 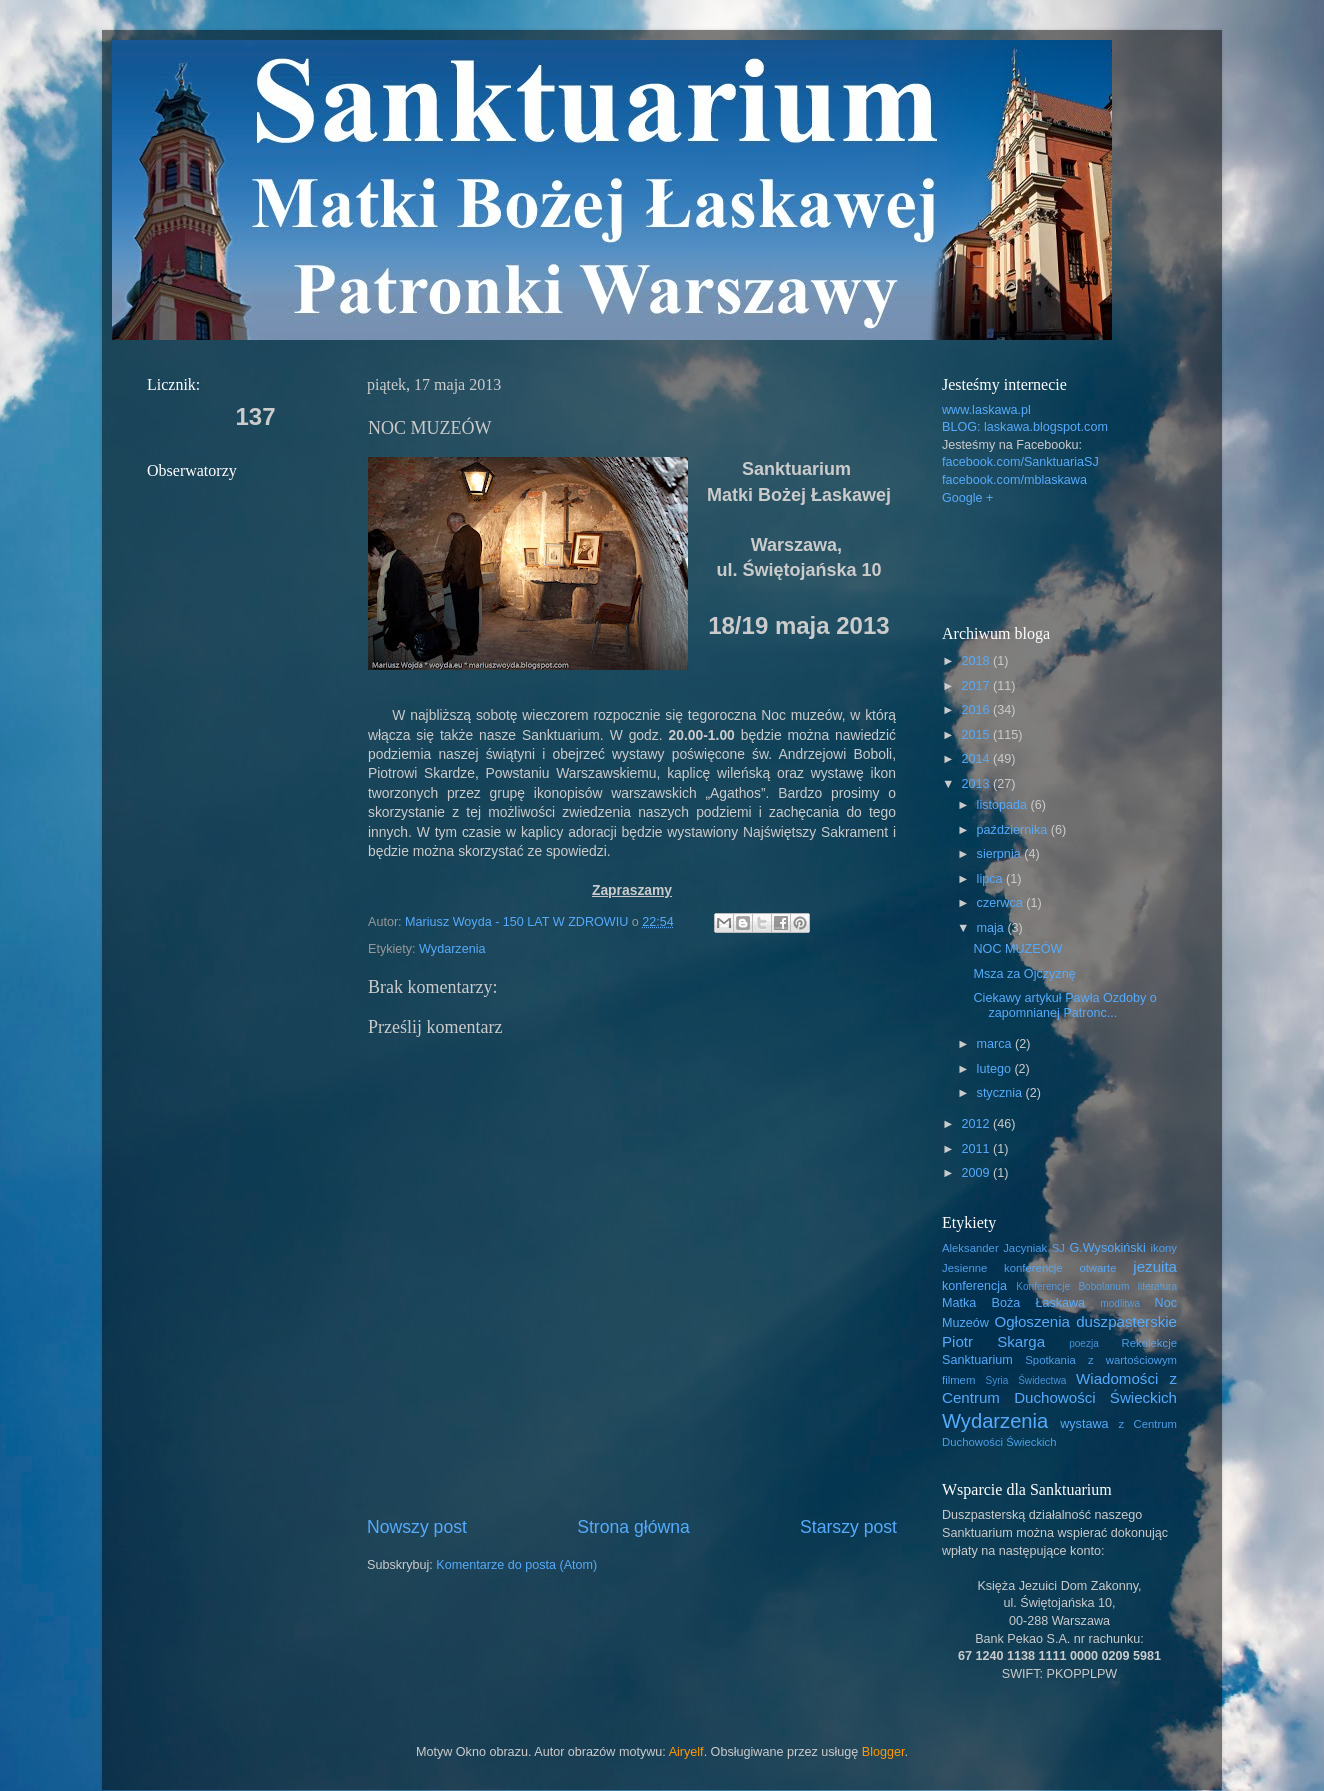 What do you see at coordinates (1024, 974) in the screenshot?
I see `Msza za Ojczyznę` at bounding box center [1024, 974].